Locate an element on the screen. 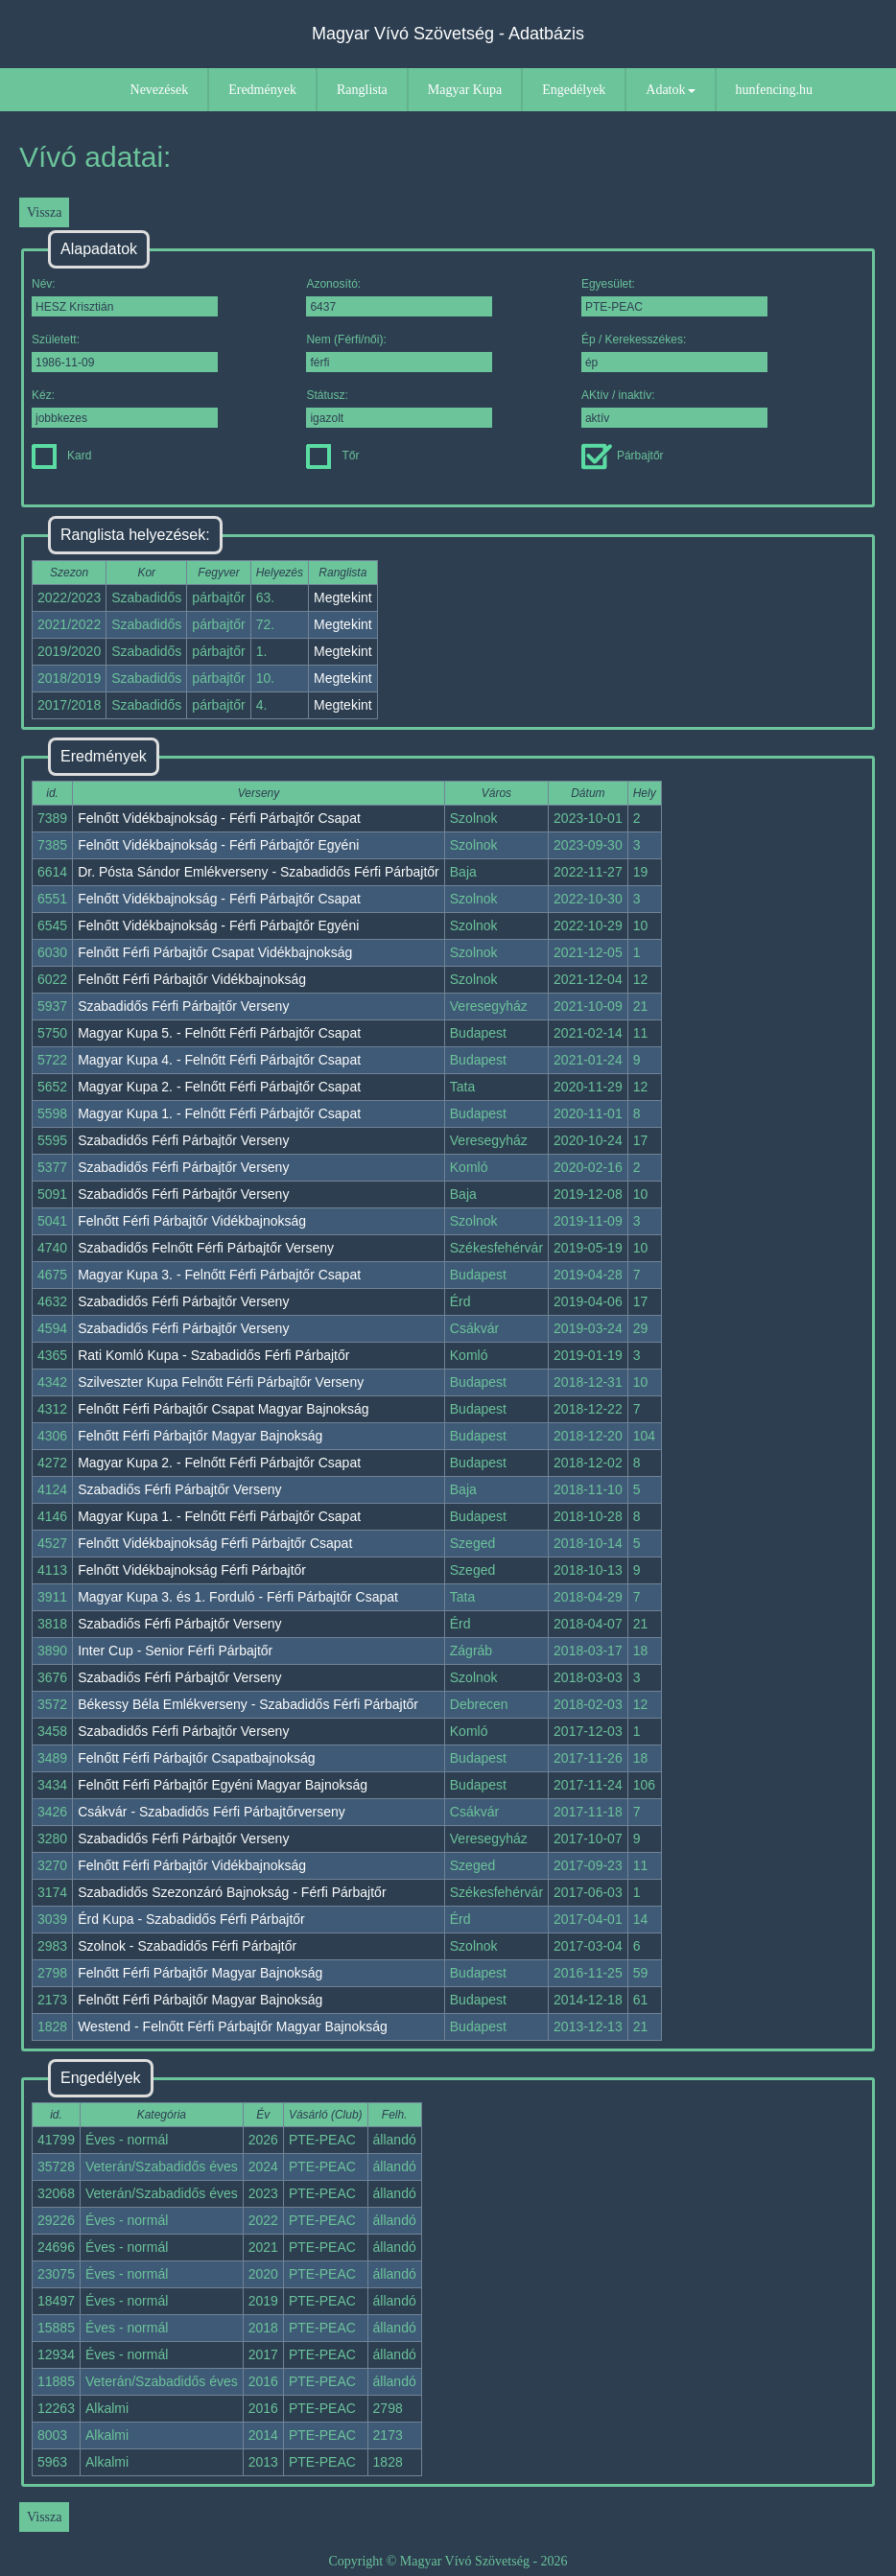 This screenshot has width=896, height=2576. Felnőtt Vidékbajnokság Férfi Párbajtőr is located at coordinates (192, 1570).